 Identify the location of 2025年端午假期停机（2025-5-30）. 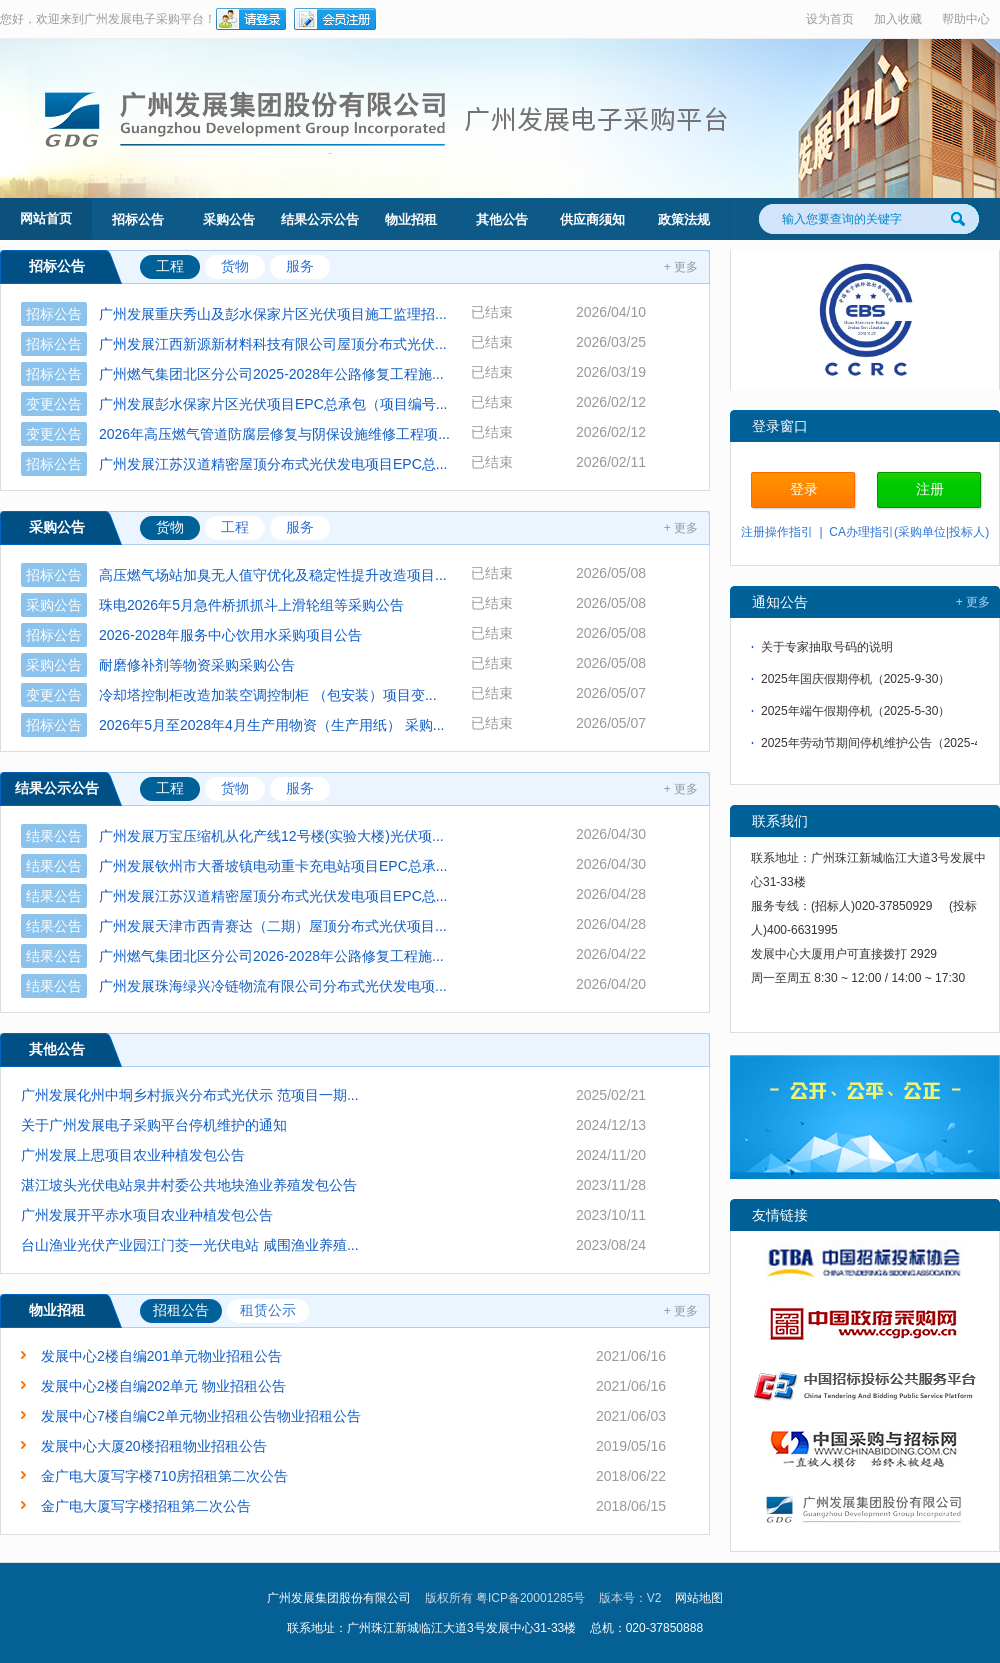
(855, 713).